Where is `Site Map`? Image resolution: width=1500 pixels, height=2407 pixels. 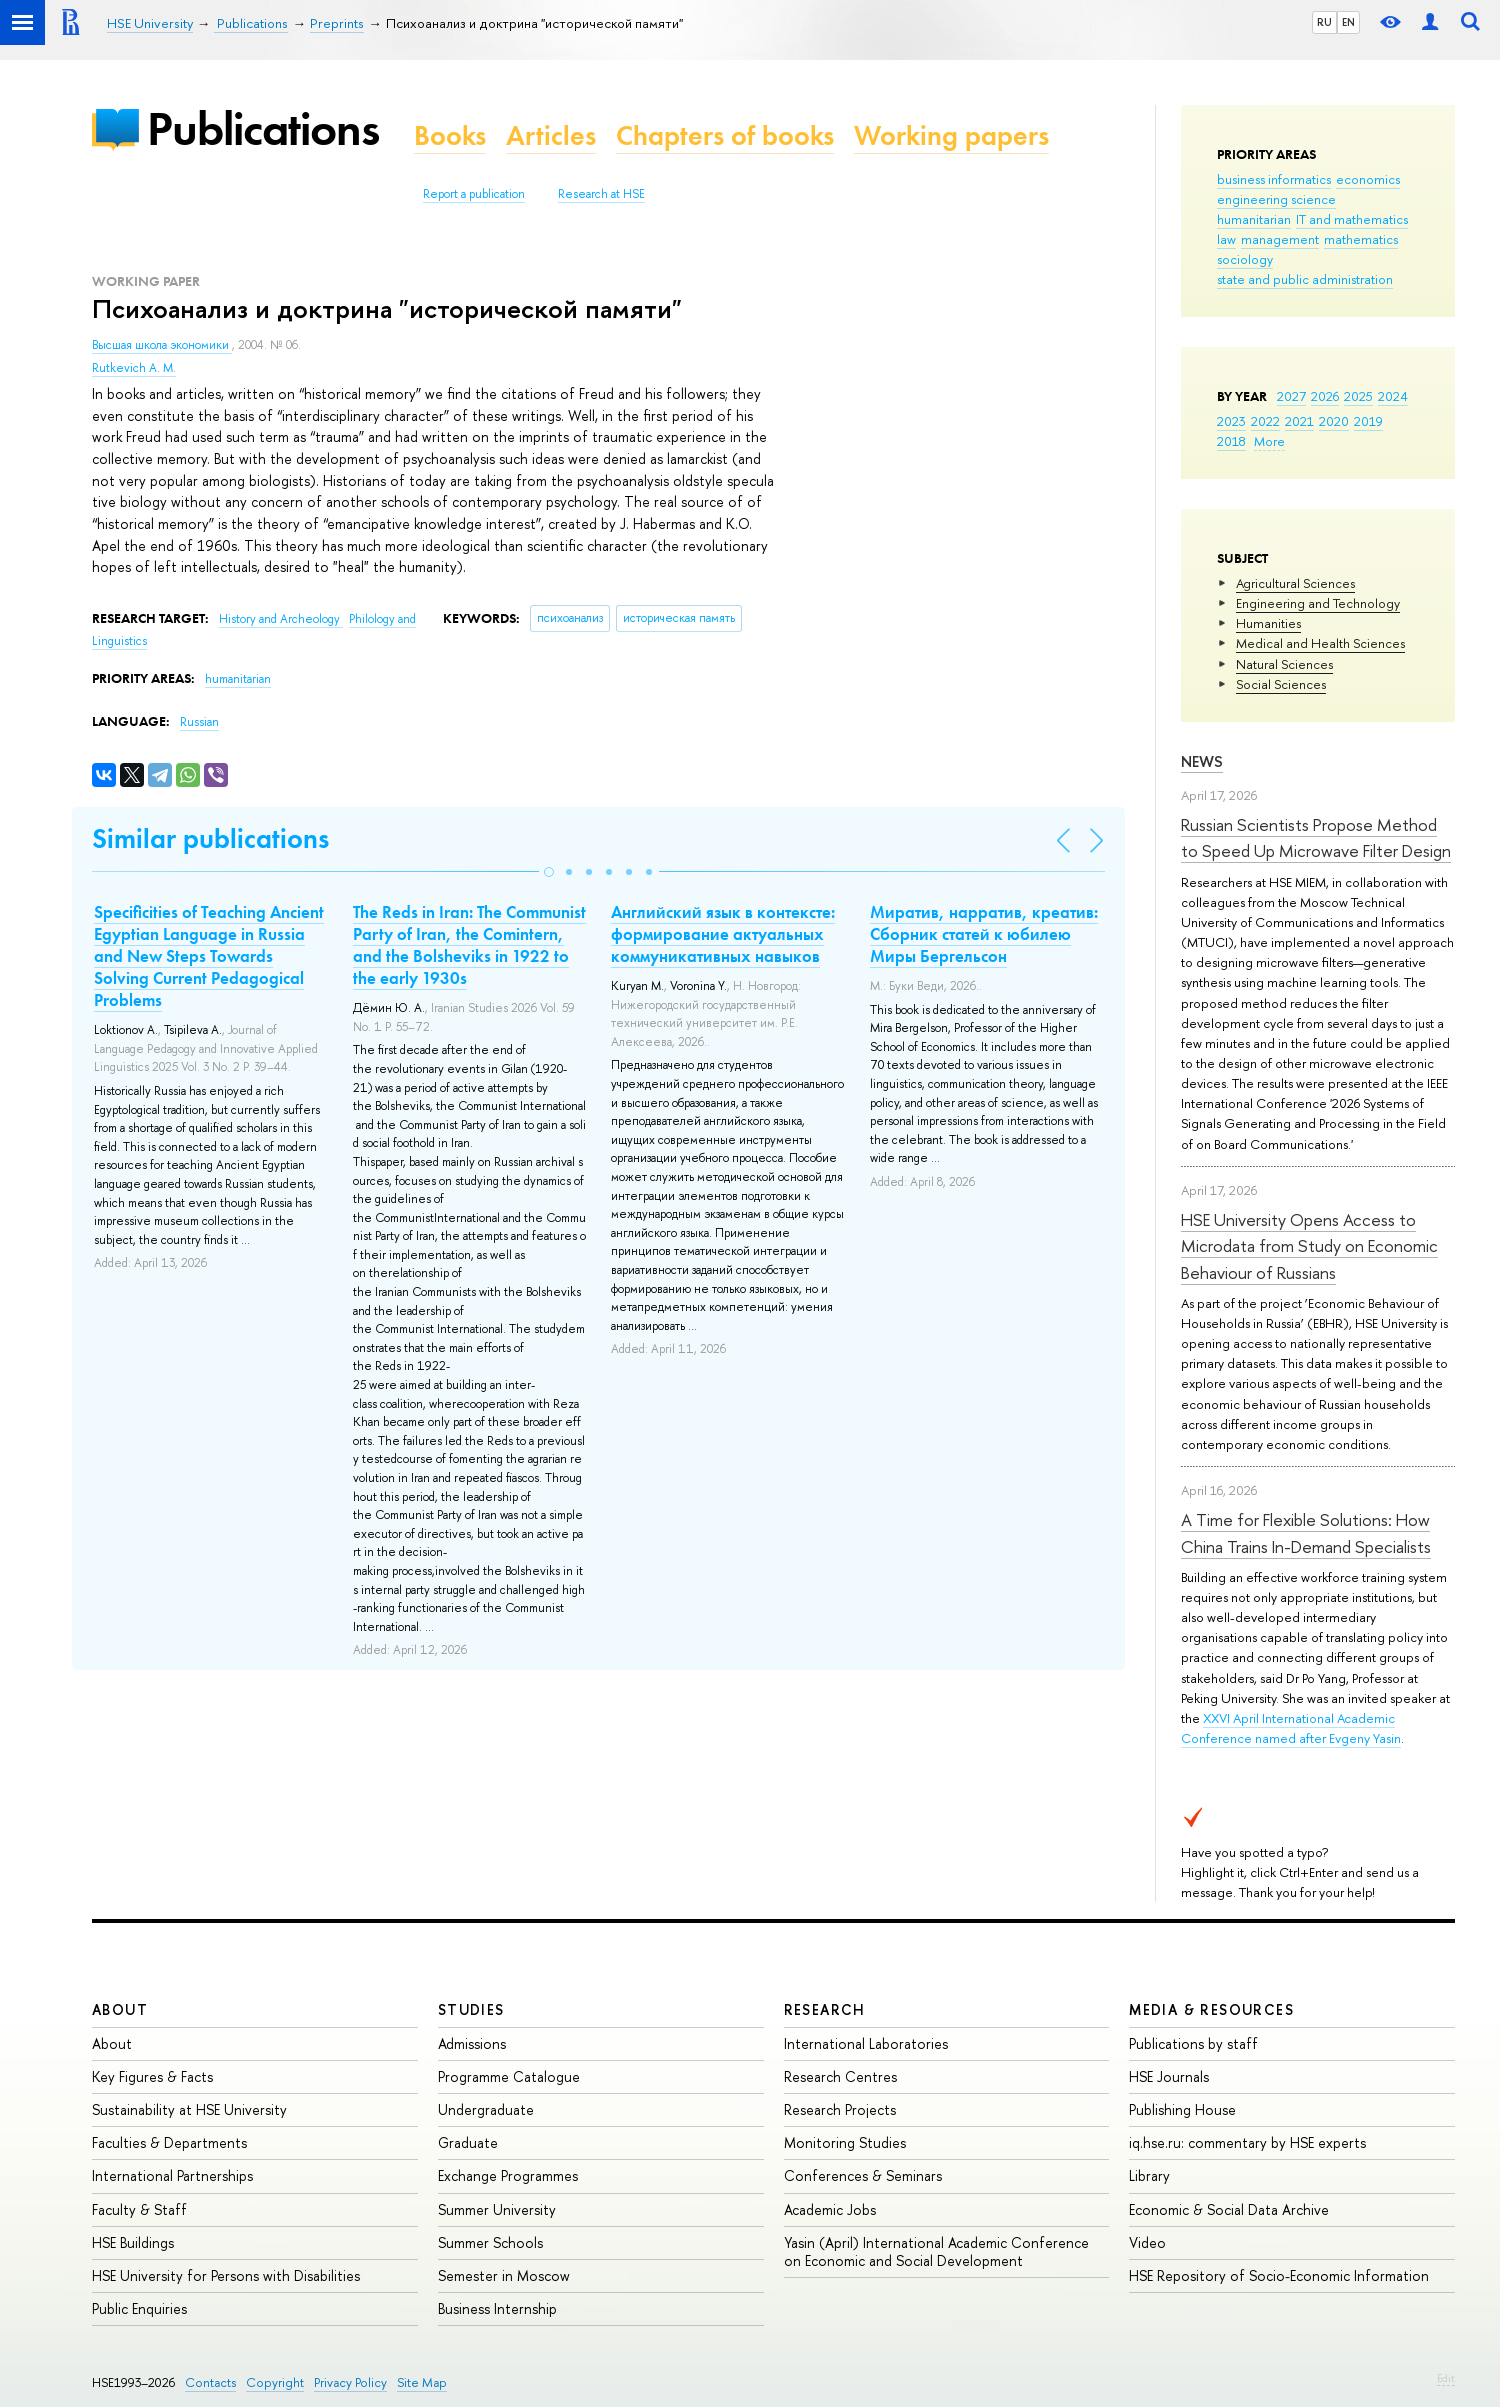
Site Map is located at coordinates (422, 2382).